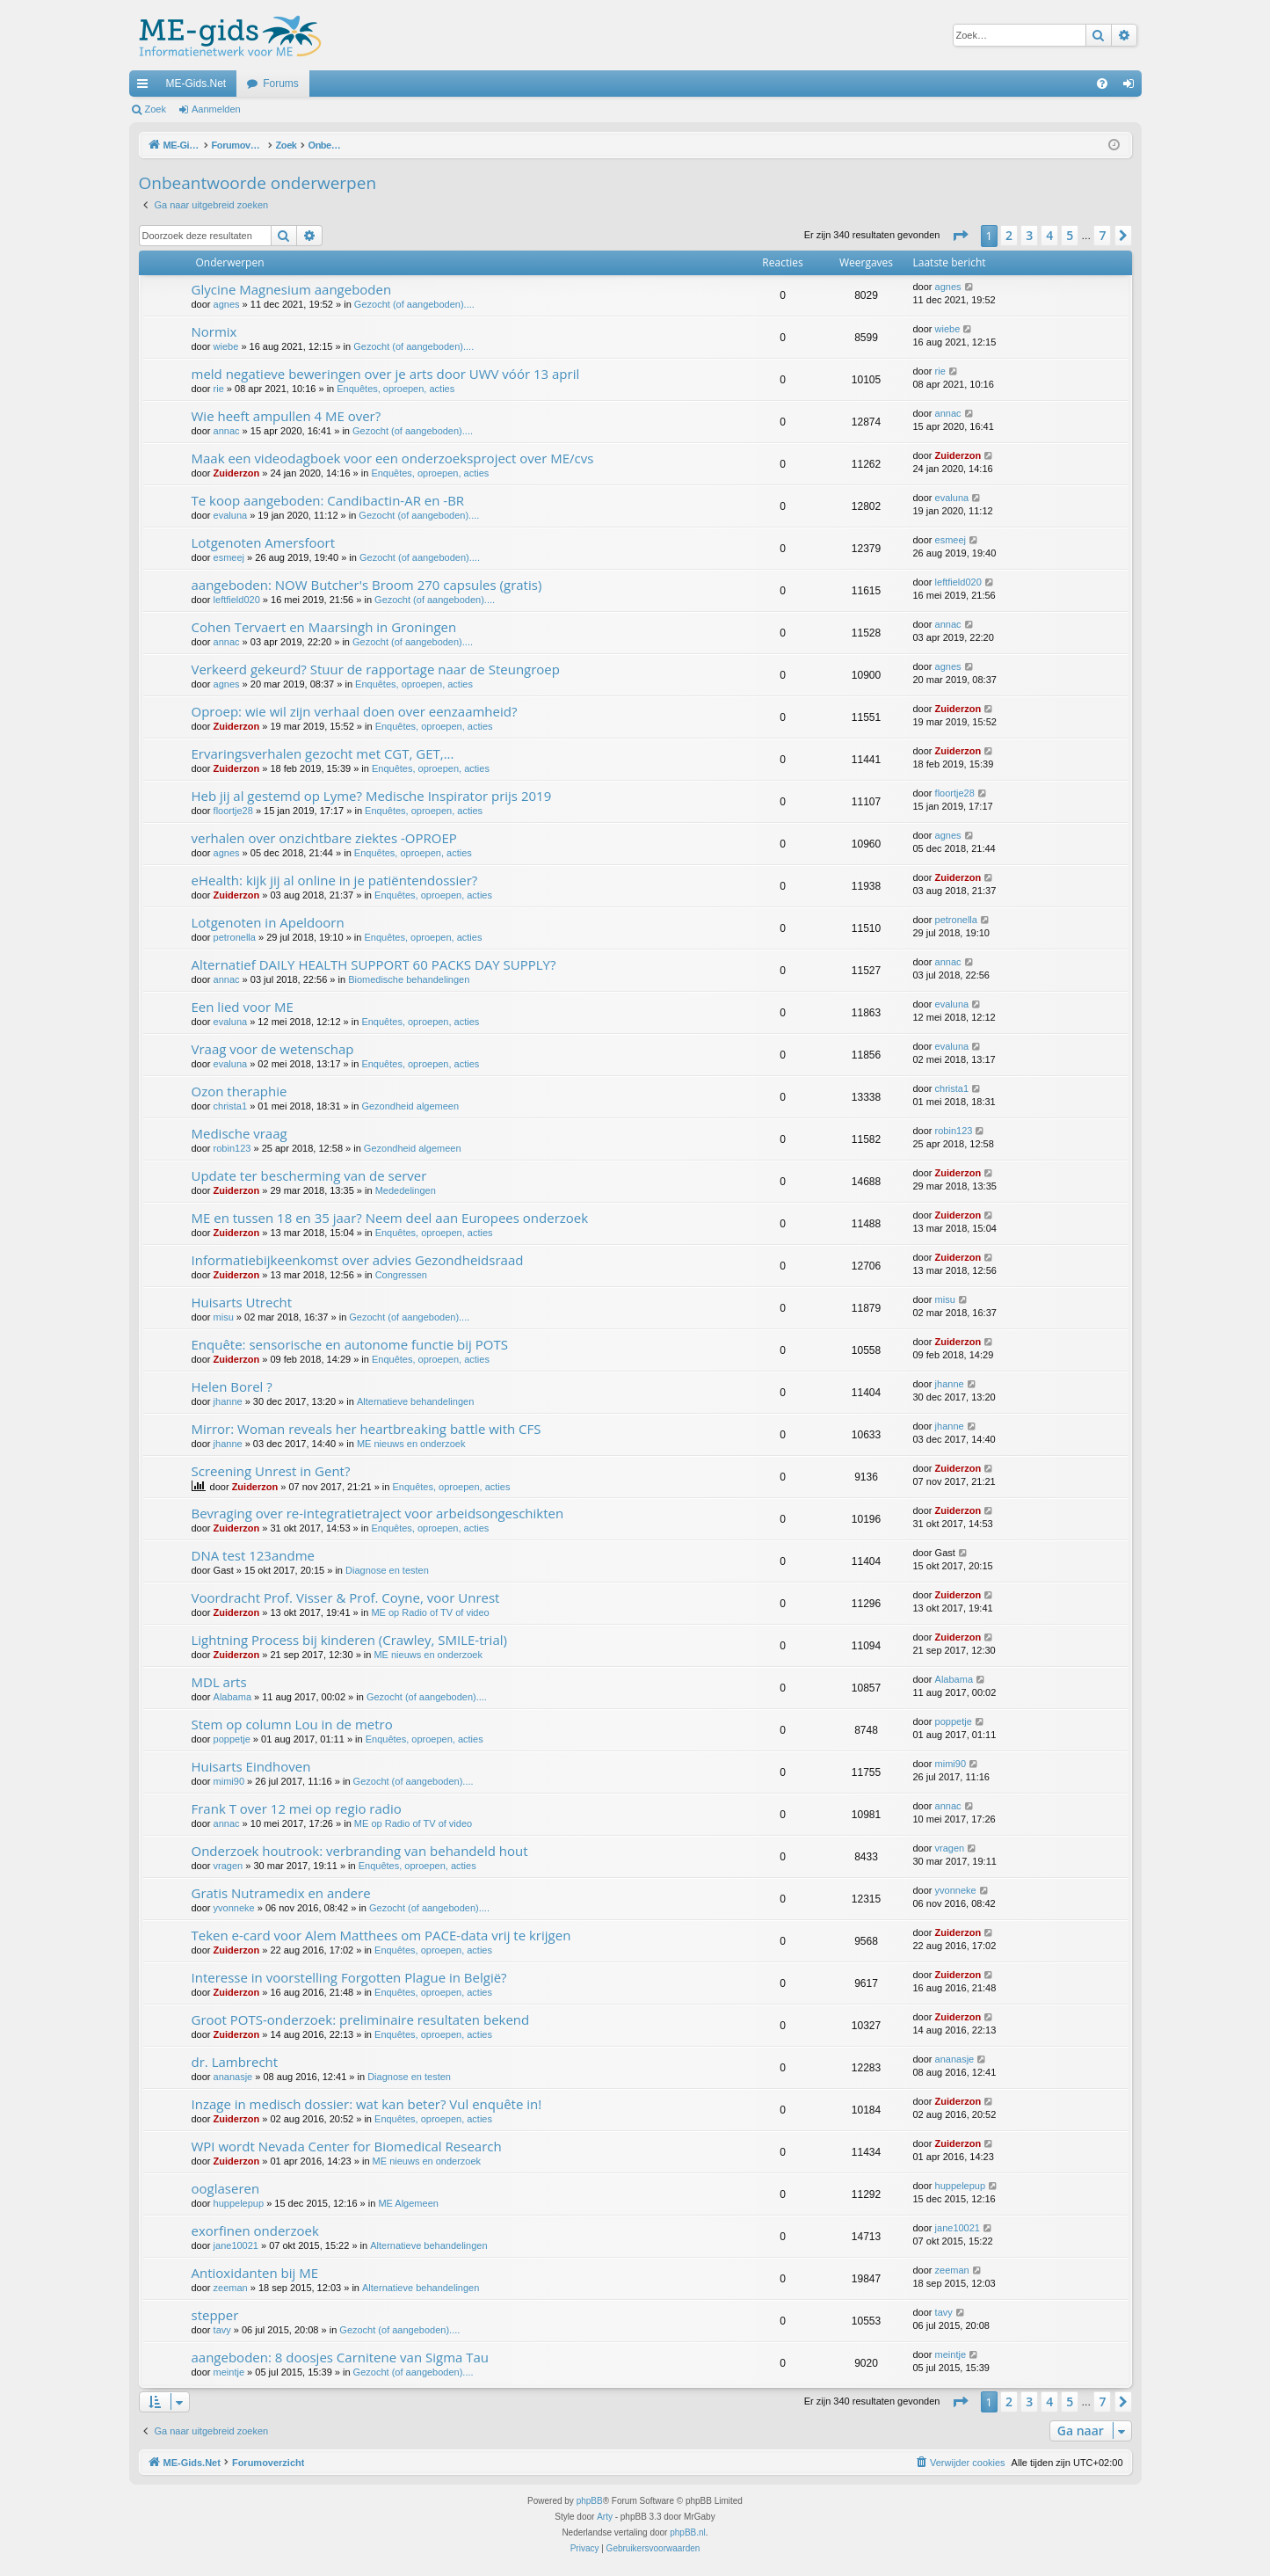 This screenshot has height=2576, width=1270. What do you see at coordinates (1029, 235) in the screenshot?
I see `3 [button]` at bounding box center [1029, 235].